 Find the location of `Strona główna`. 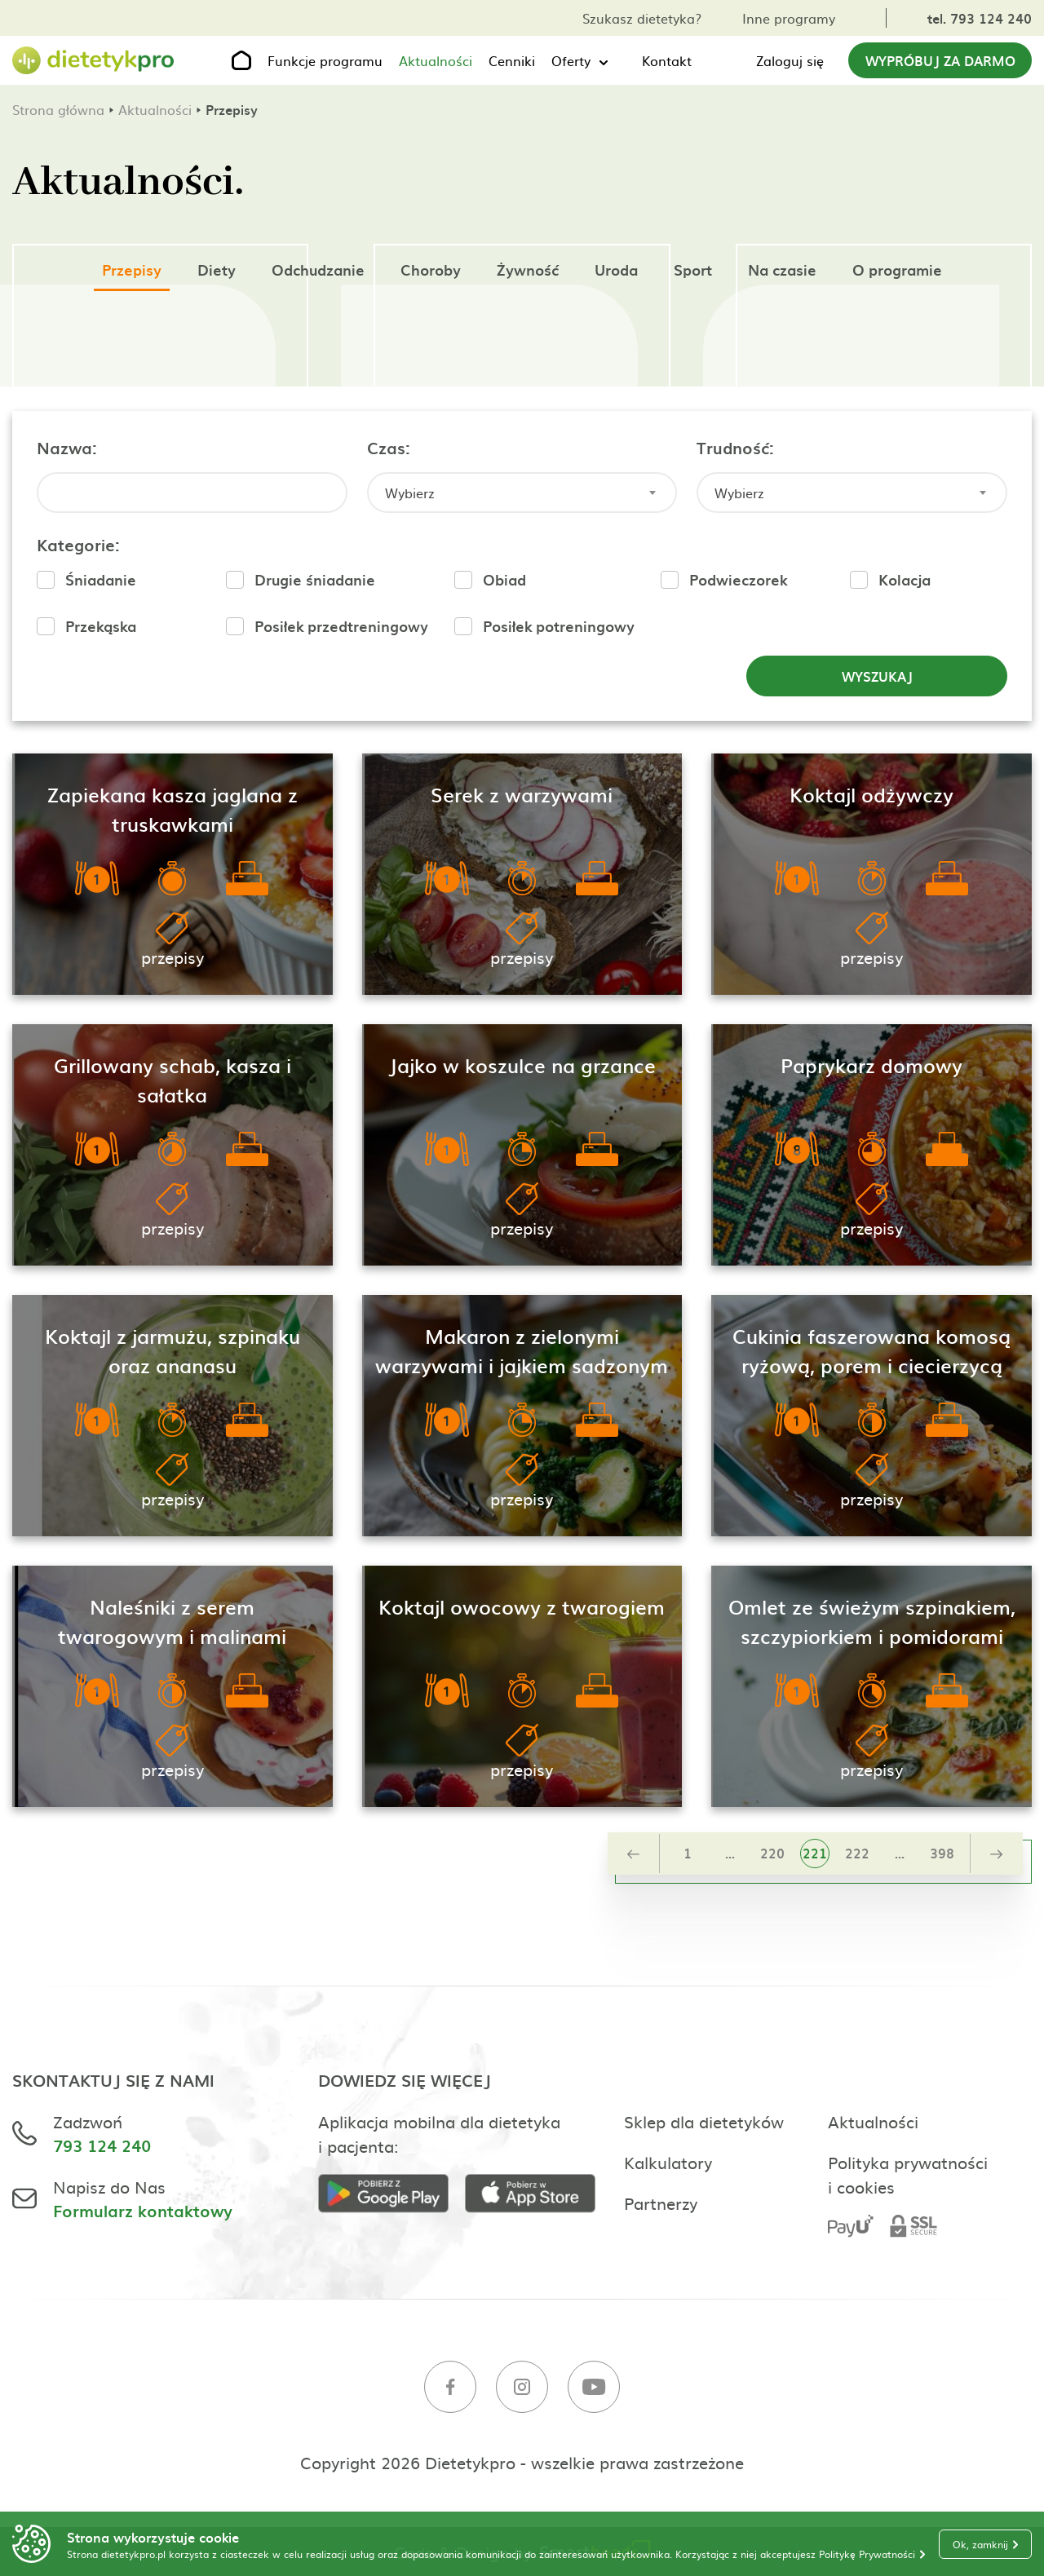

Strona główna is located at coordinates (58, 109).